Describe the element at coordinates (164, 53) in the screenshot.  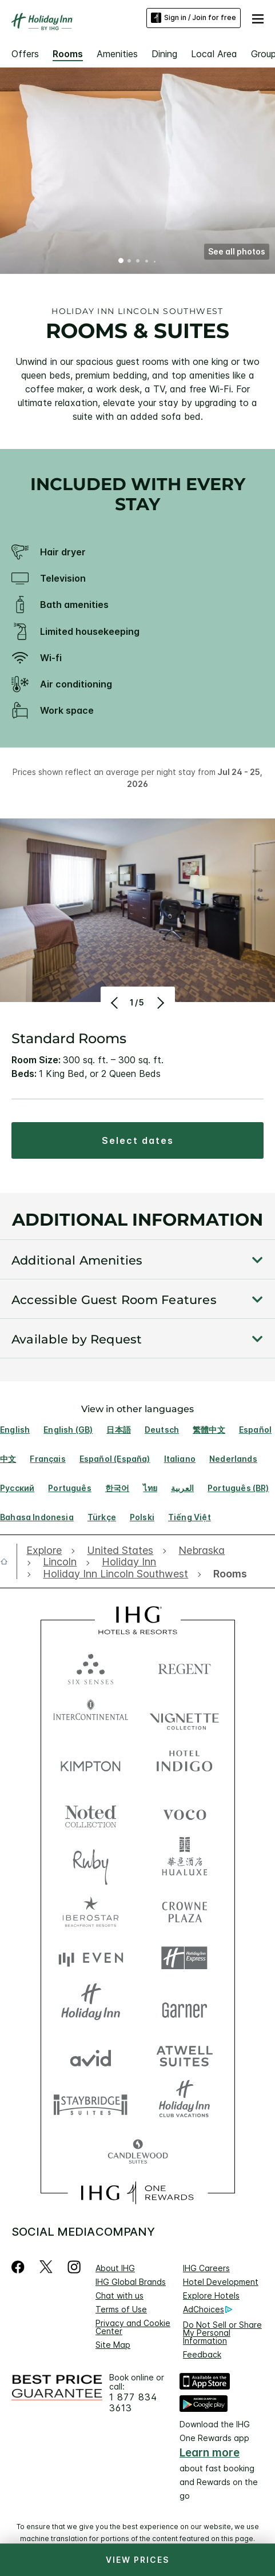
I see `Dining` at that location.